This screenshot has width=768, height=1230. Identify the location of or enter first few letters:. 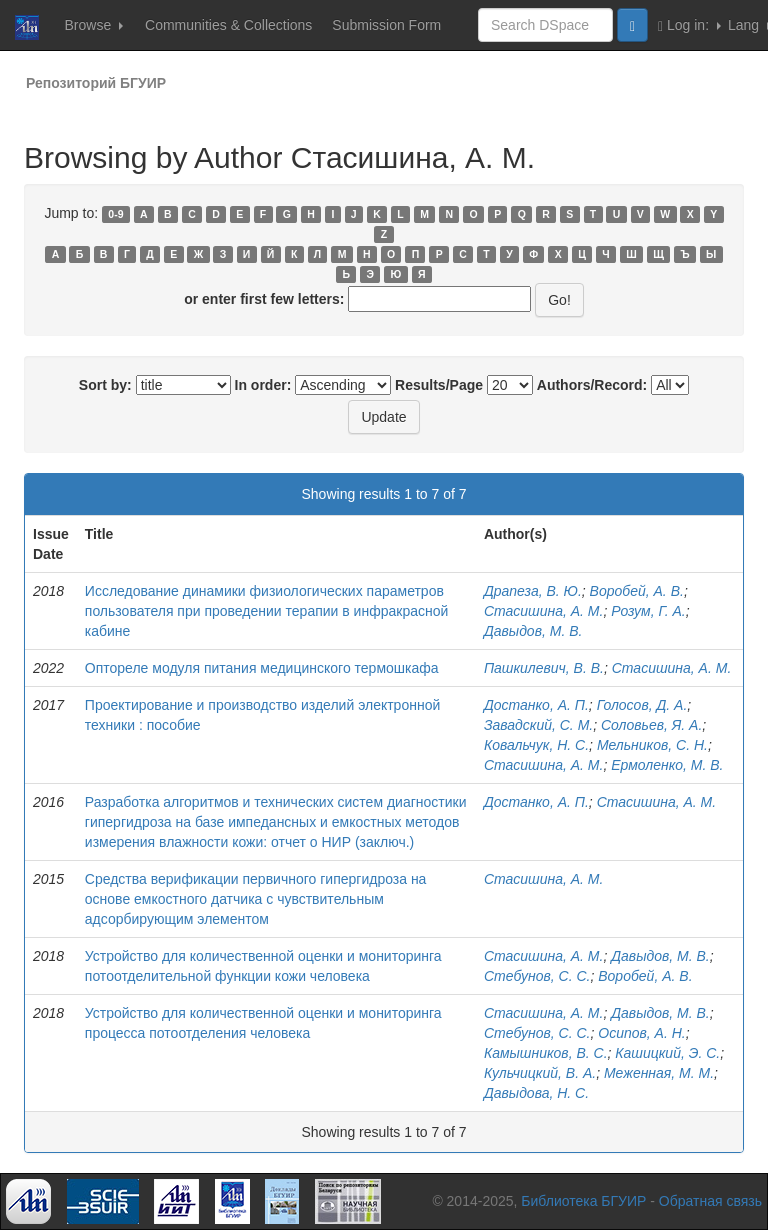
(264, 299).